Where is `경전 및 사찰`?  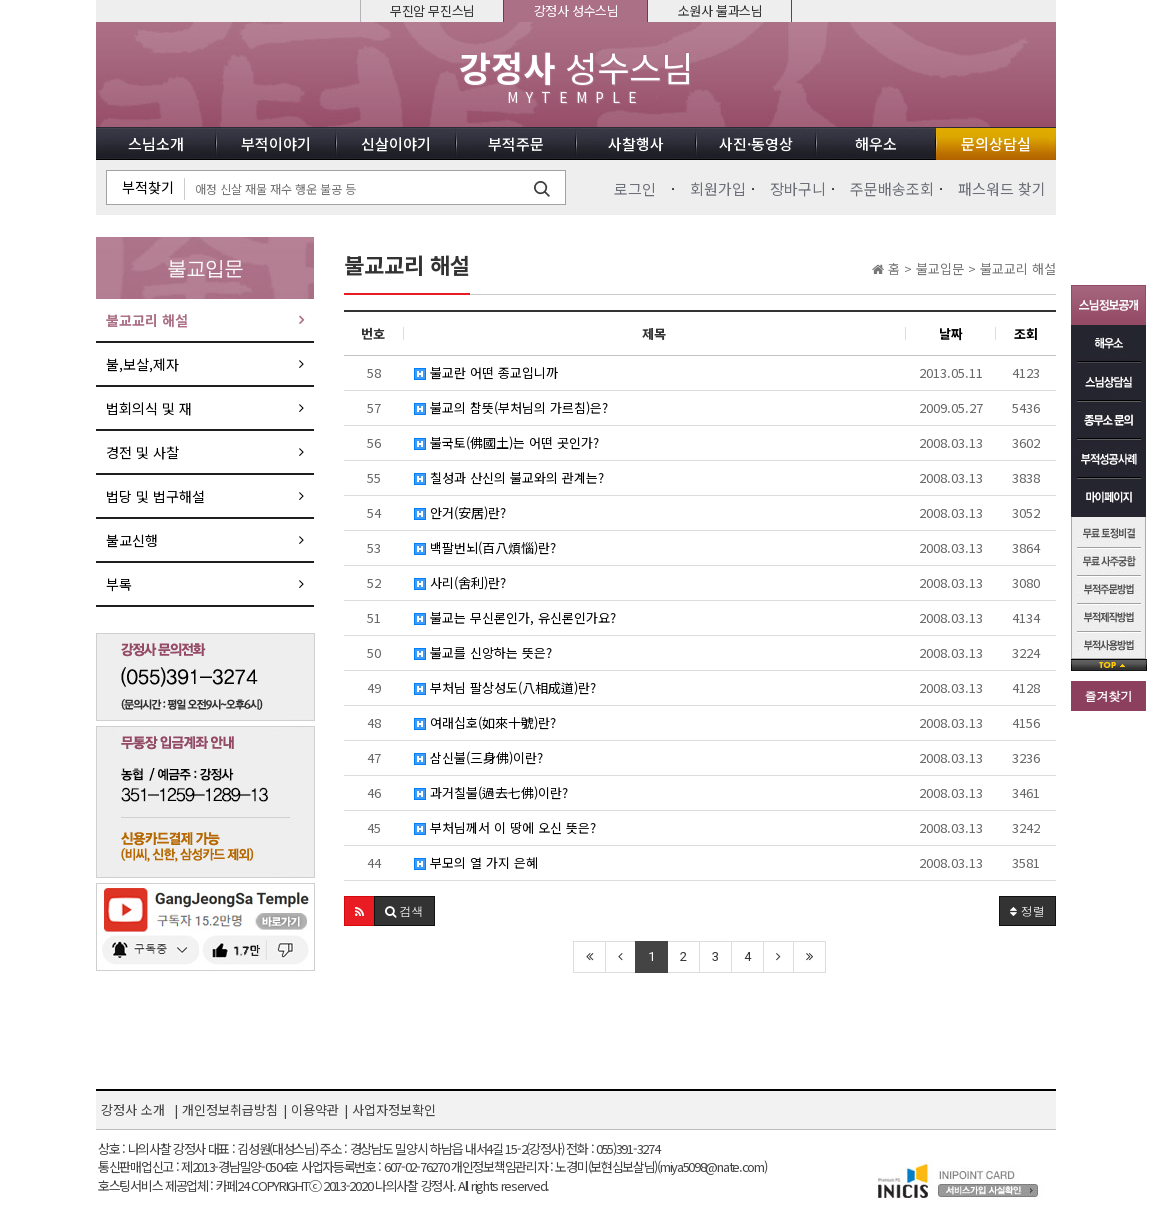
경전 및 사찰 is located at coordinates (142, 452).